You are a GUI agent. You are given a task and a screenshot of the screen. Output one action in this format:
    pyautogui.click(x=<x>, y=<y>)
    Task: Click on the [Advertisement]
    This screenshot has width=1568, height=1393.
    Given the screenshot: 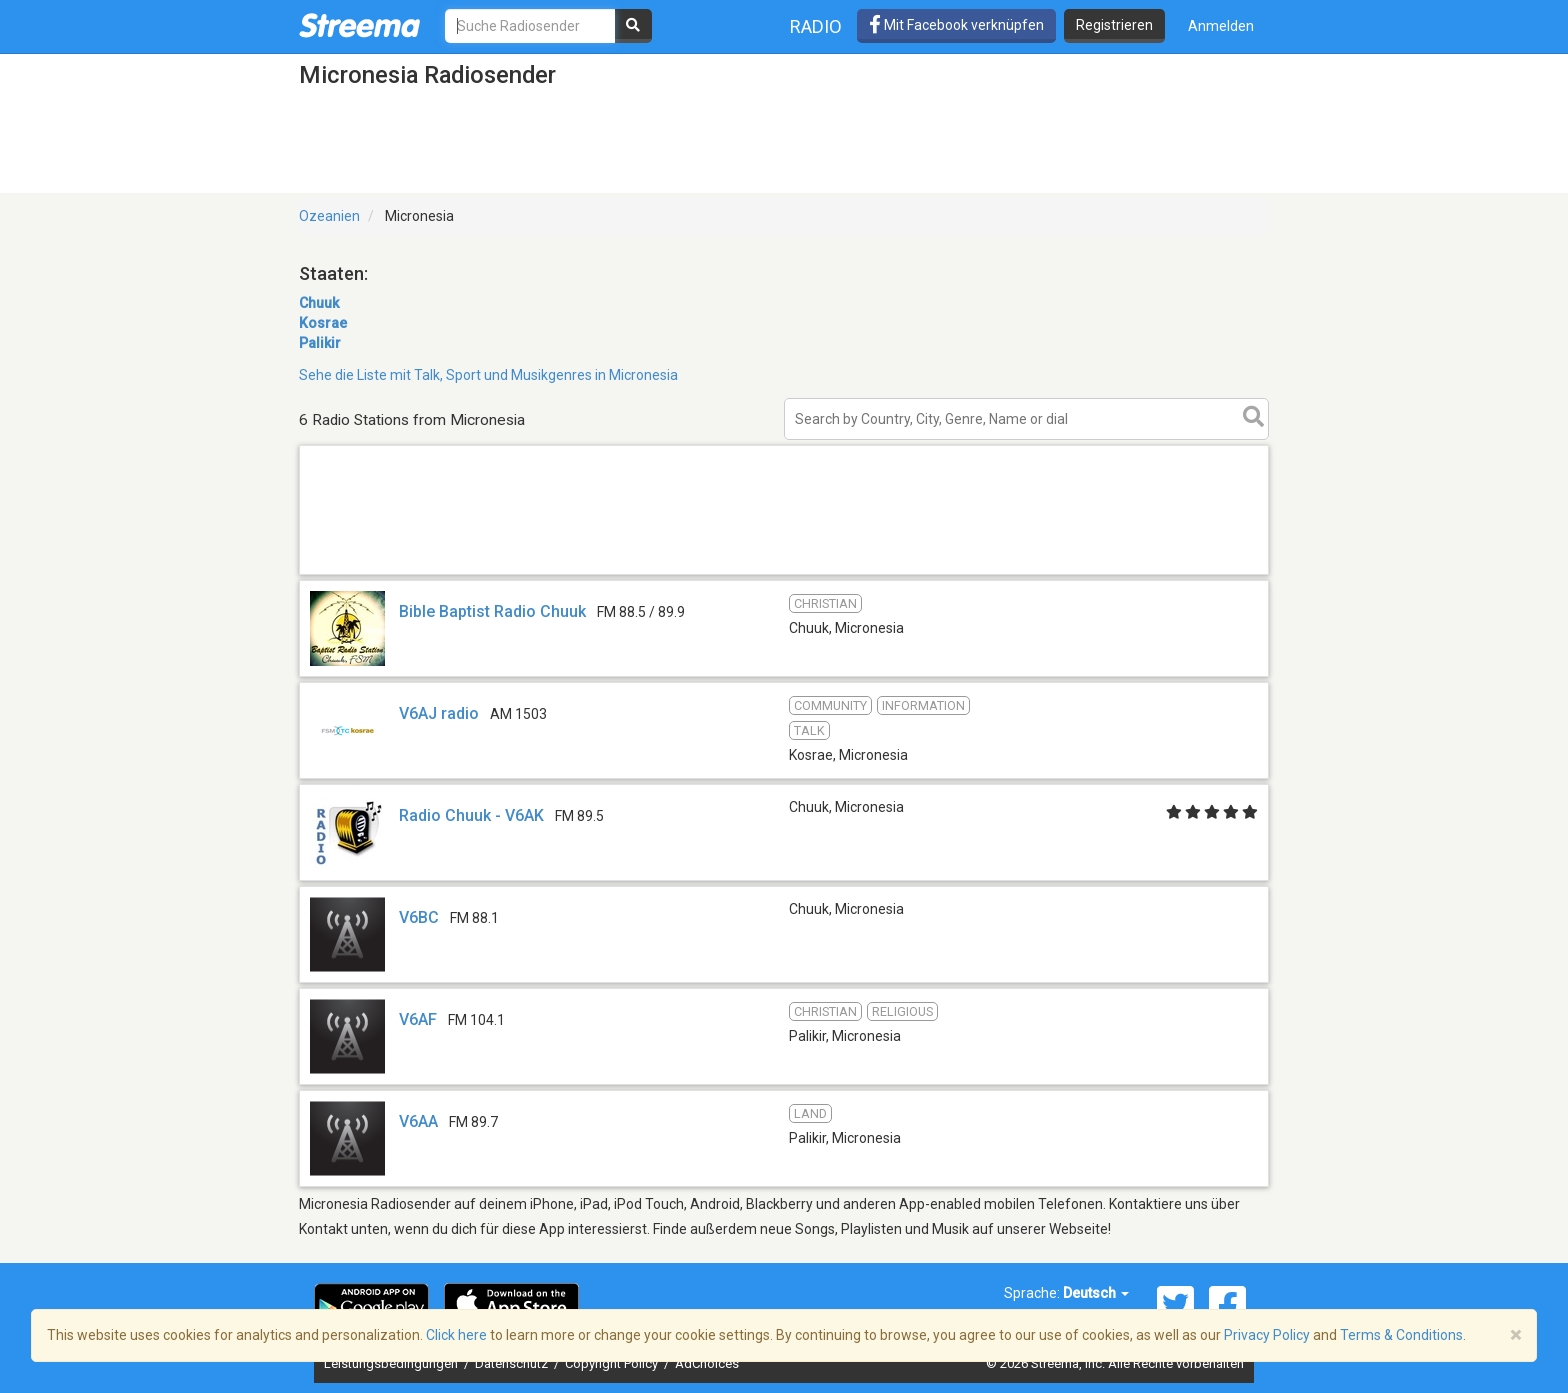 What is the action you would take?
    pyautogui.click(x=784, y=573)
    